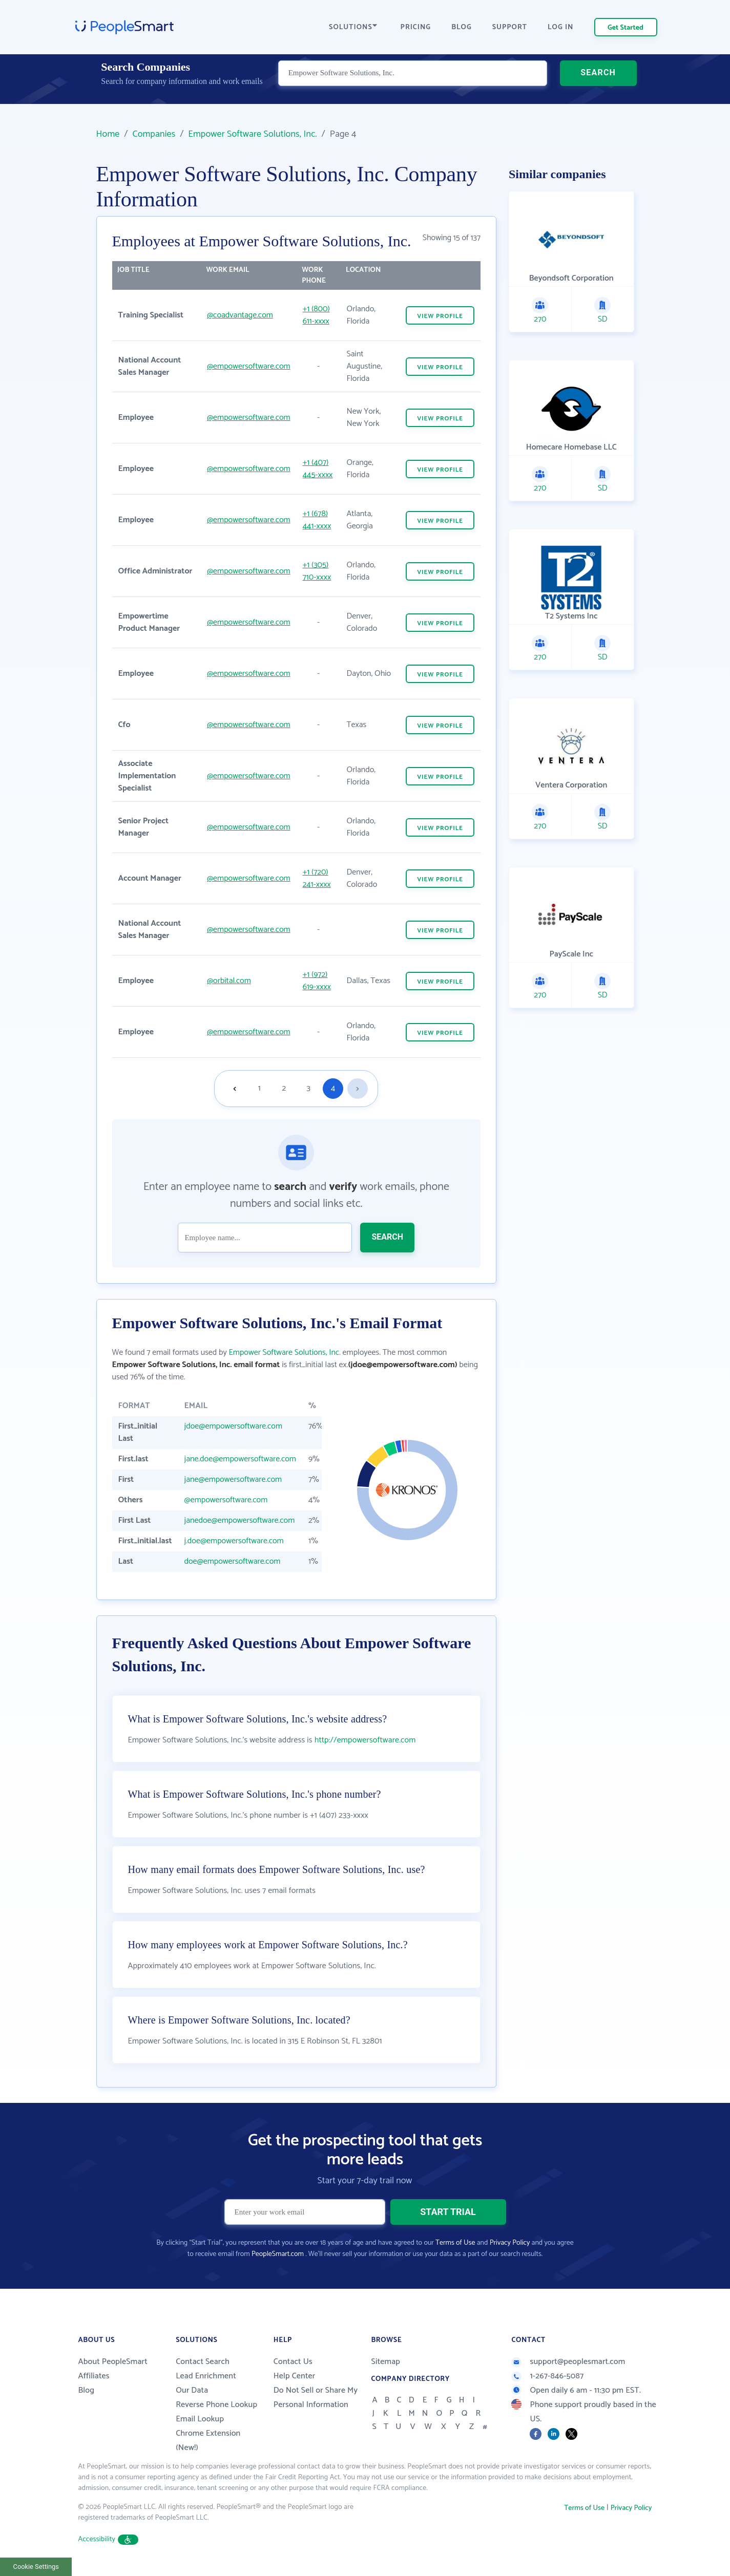 The width and height of the screenshot is (730, 2576). I want to click on Contact Search, so click(203, 2362).